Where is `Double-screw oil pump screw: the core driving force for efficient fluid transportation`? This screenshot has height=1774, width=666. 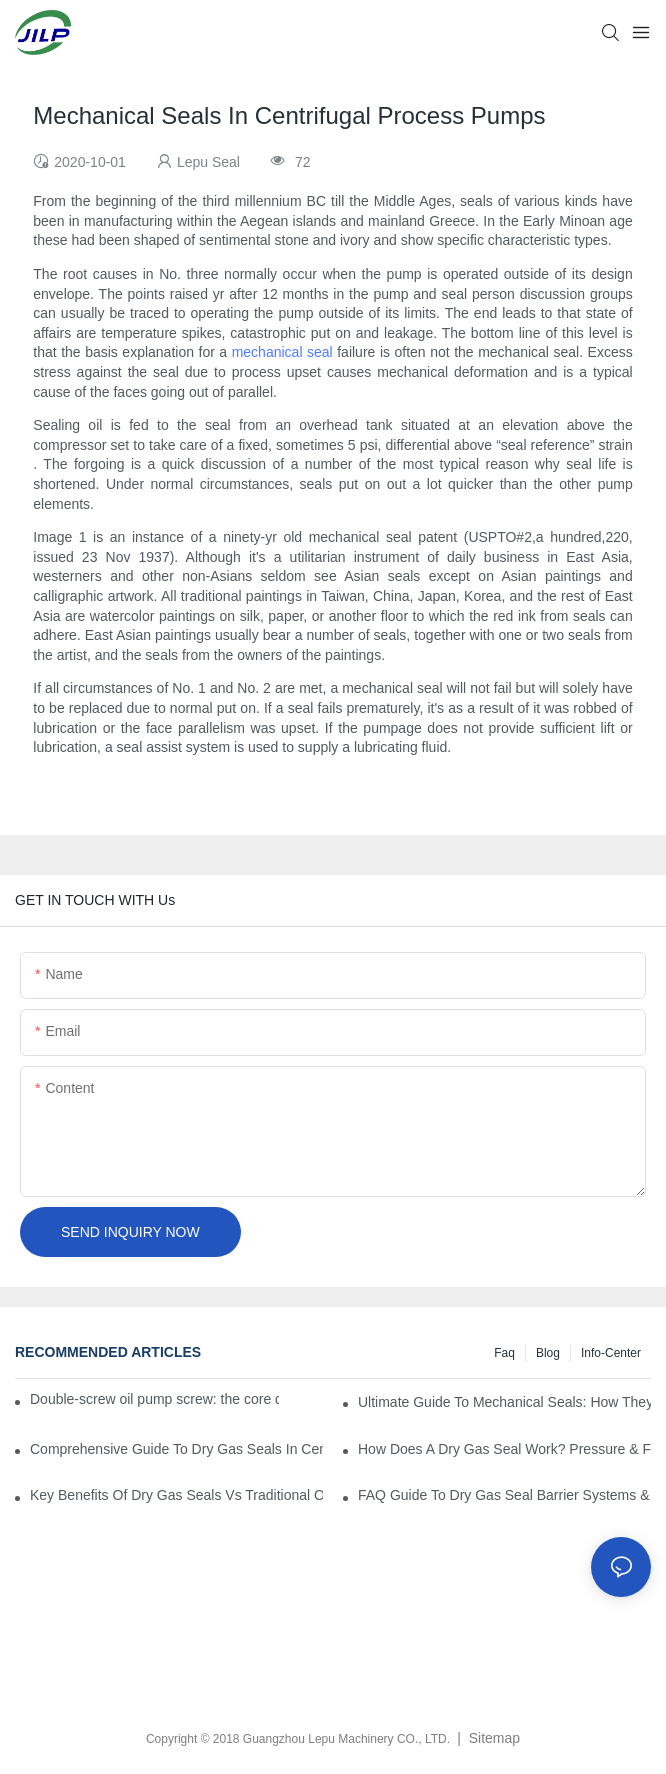
Double-screw oil pump screw: the core driving force for efficient fluid transportation is located at coordinates (154, 1399).